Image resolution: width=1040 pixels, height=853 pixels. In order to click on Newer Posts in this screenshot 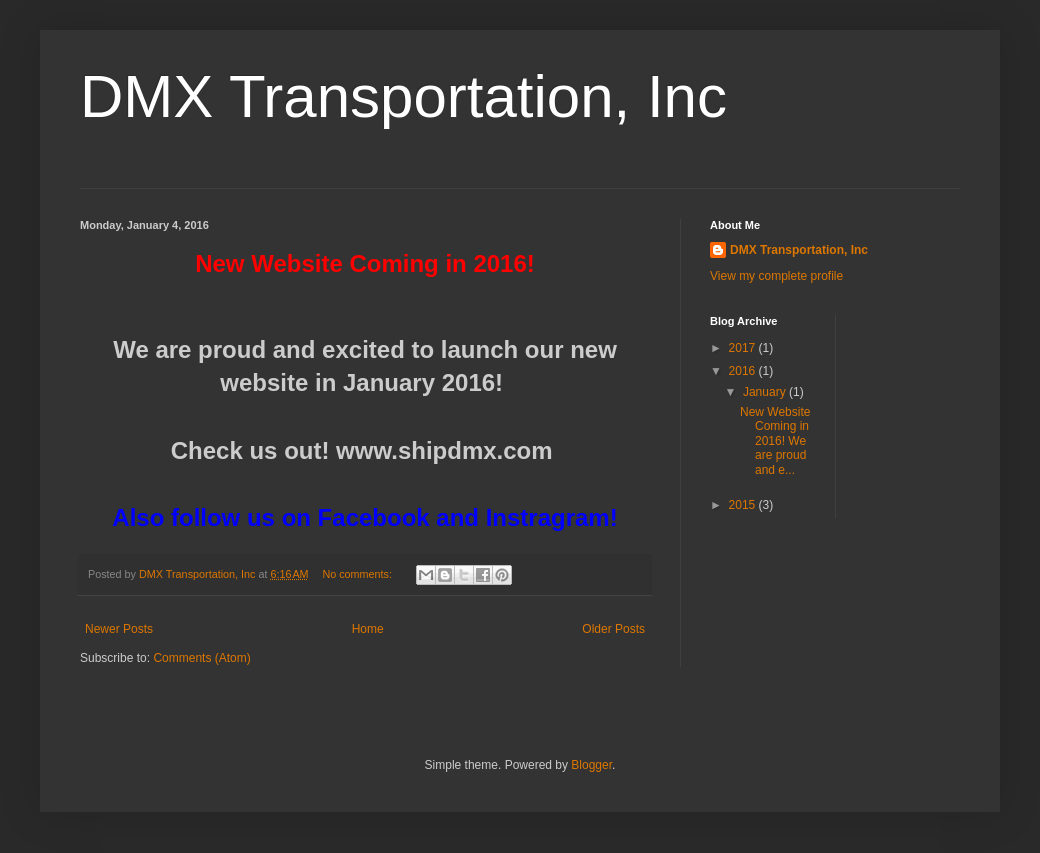, I will do `click(119, 629)`.